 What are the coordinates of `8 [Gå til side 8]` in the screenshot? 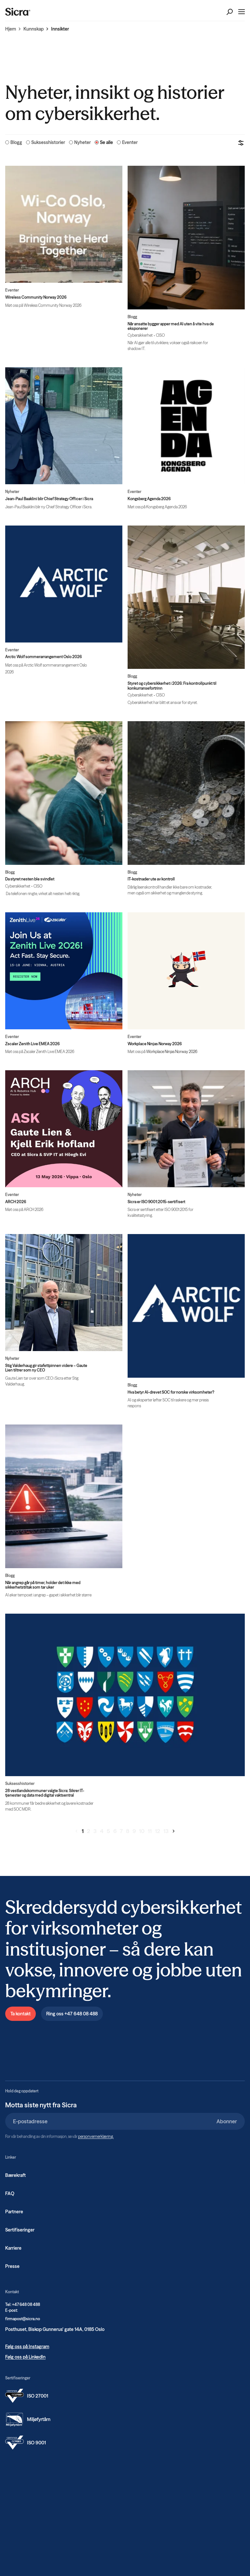 It's located at (127, 1831).